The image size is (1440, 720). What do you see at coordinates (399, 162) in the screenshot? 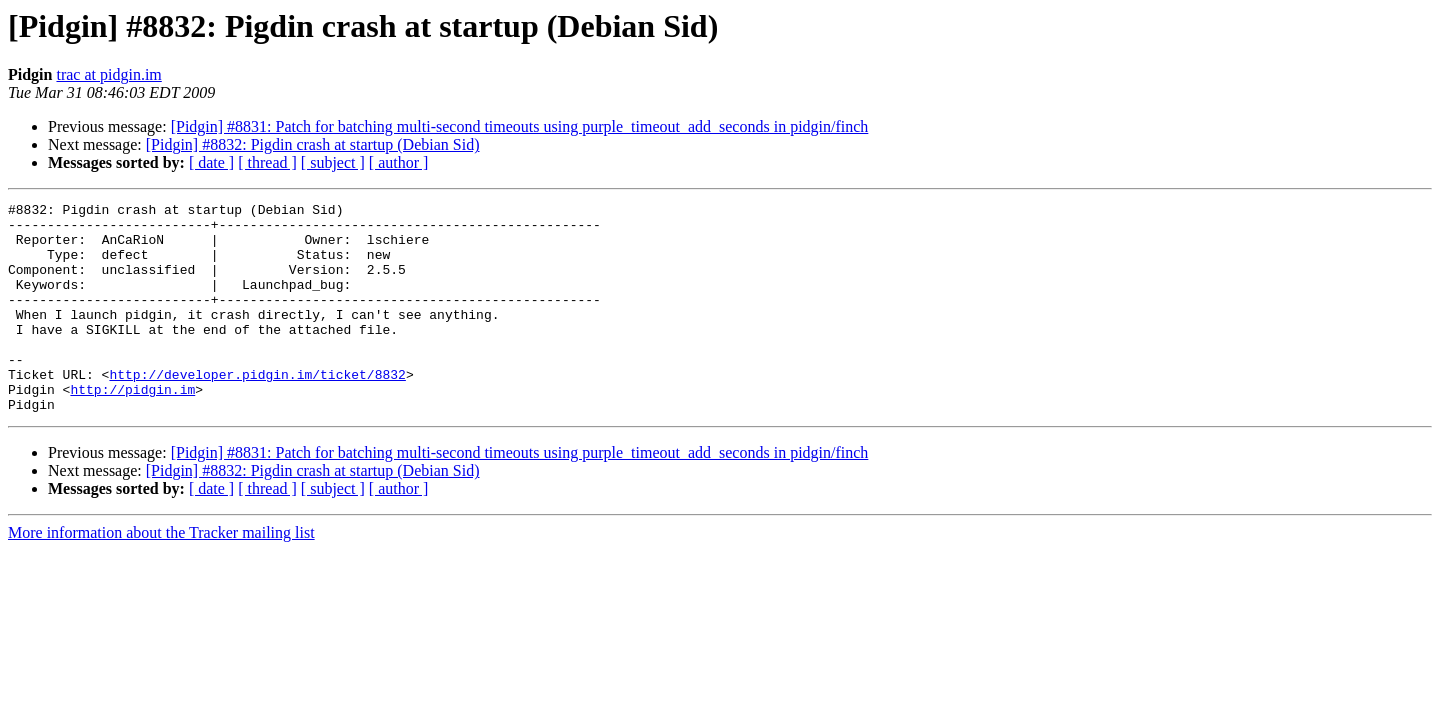
I see `[ author ]` at bounding box center [399, 162].